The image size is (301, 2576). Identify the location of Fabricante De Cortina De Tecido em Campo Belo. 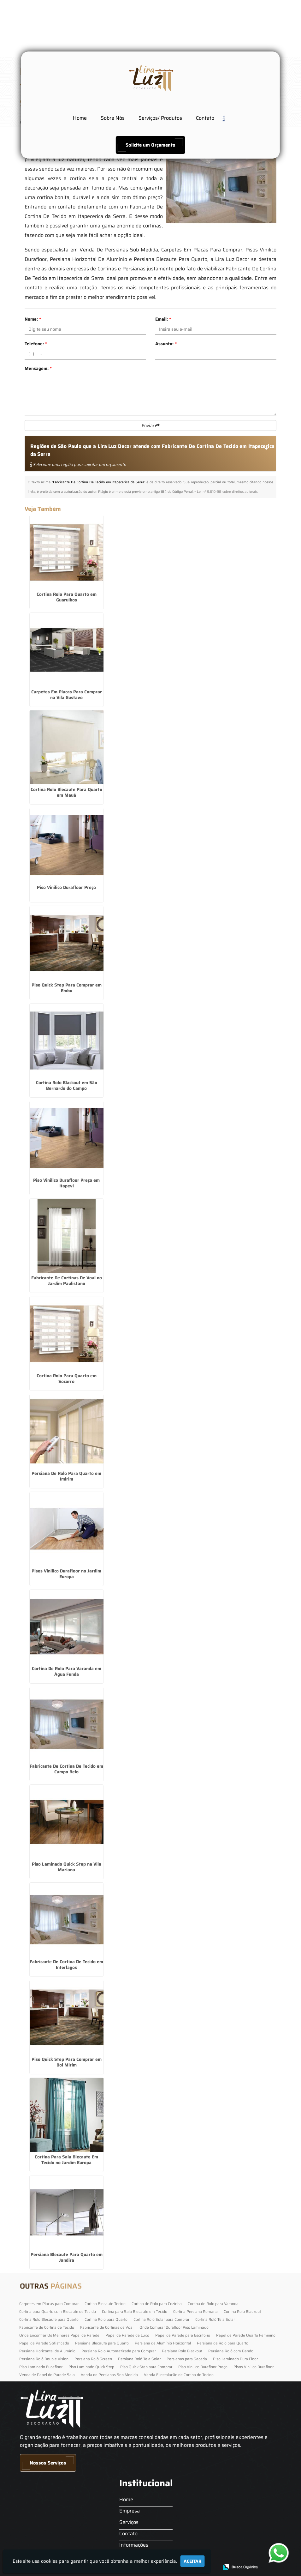
(66, 1769).